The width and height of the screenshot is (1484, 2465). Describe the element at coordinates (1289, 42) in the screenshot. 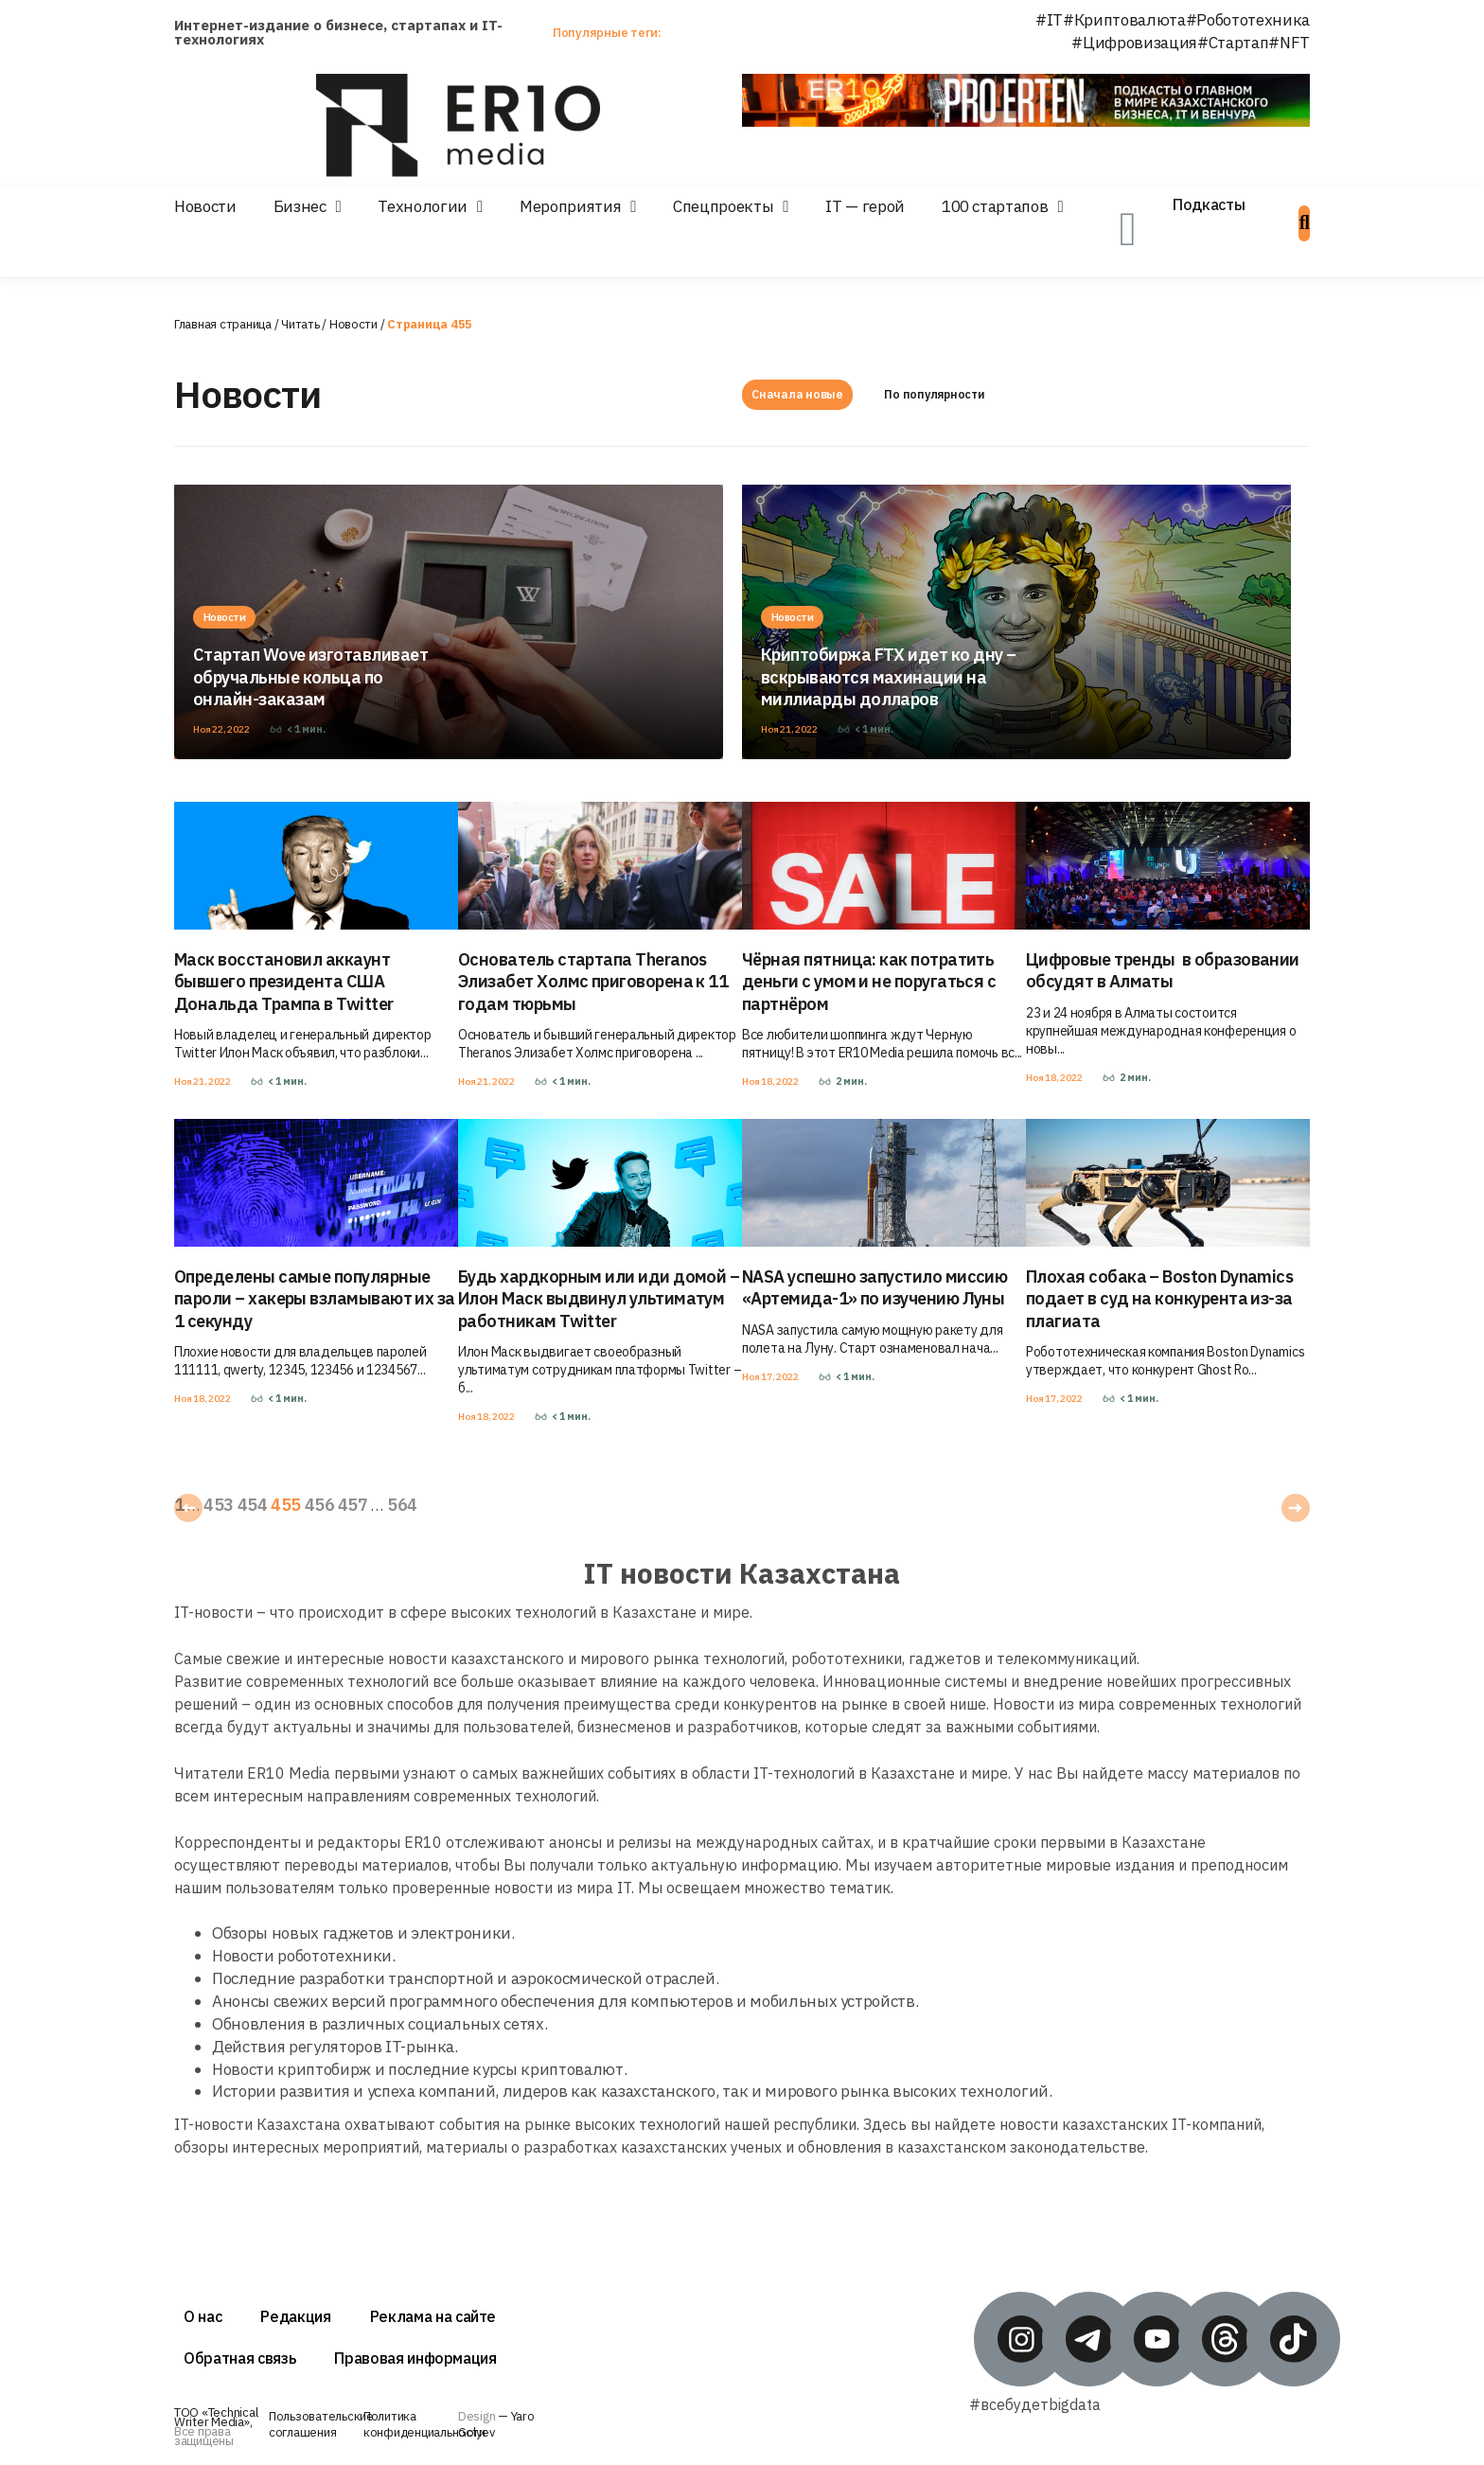

I see `#NFT` at that location.